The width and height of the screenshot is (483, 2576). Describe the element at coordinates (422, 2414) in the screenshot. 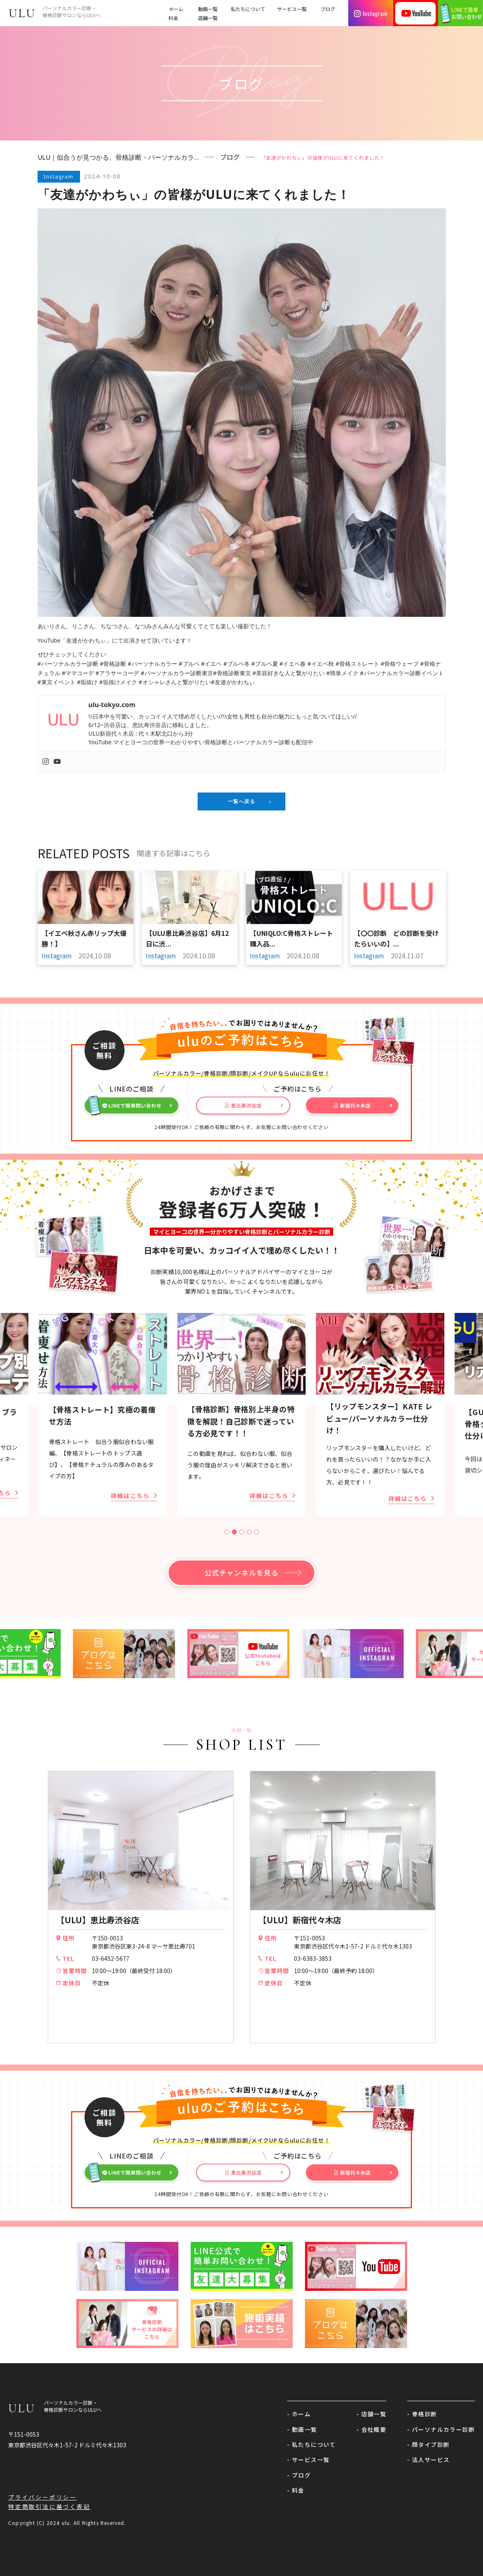

I see `- 骨格診断` at that location.